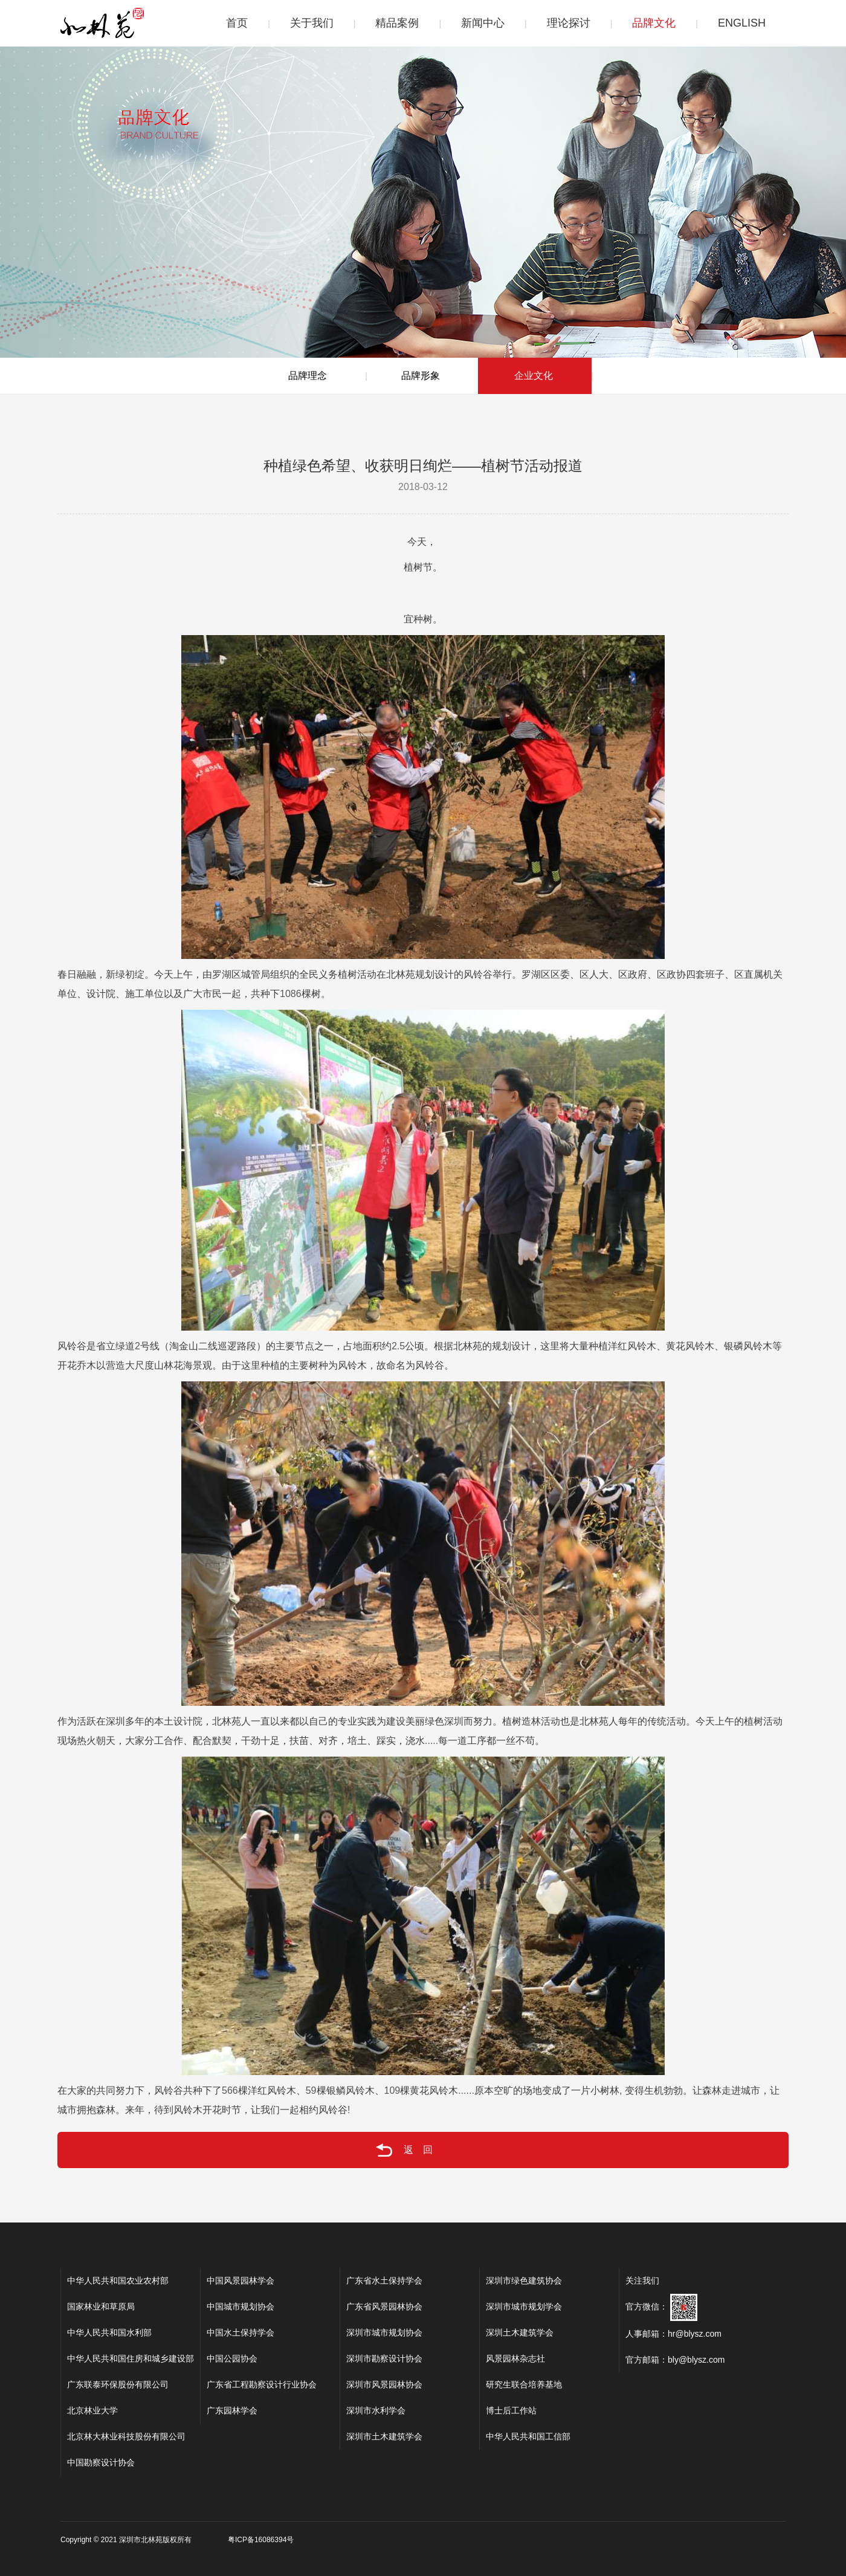 Image resolution: width=846 pixels, height=2576 pixels. What do you see at coordinates (397, 23) in the screenshot?
I see `精品案例` at bounding box center [397, 23].